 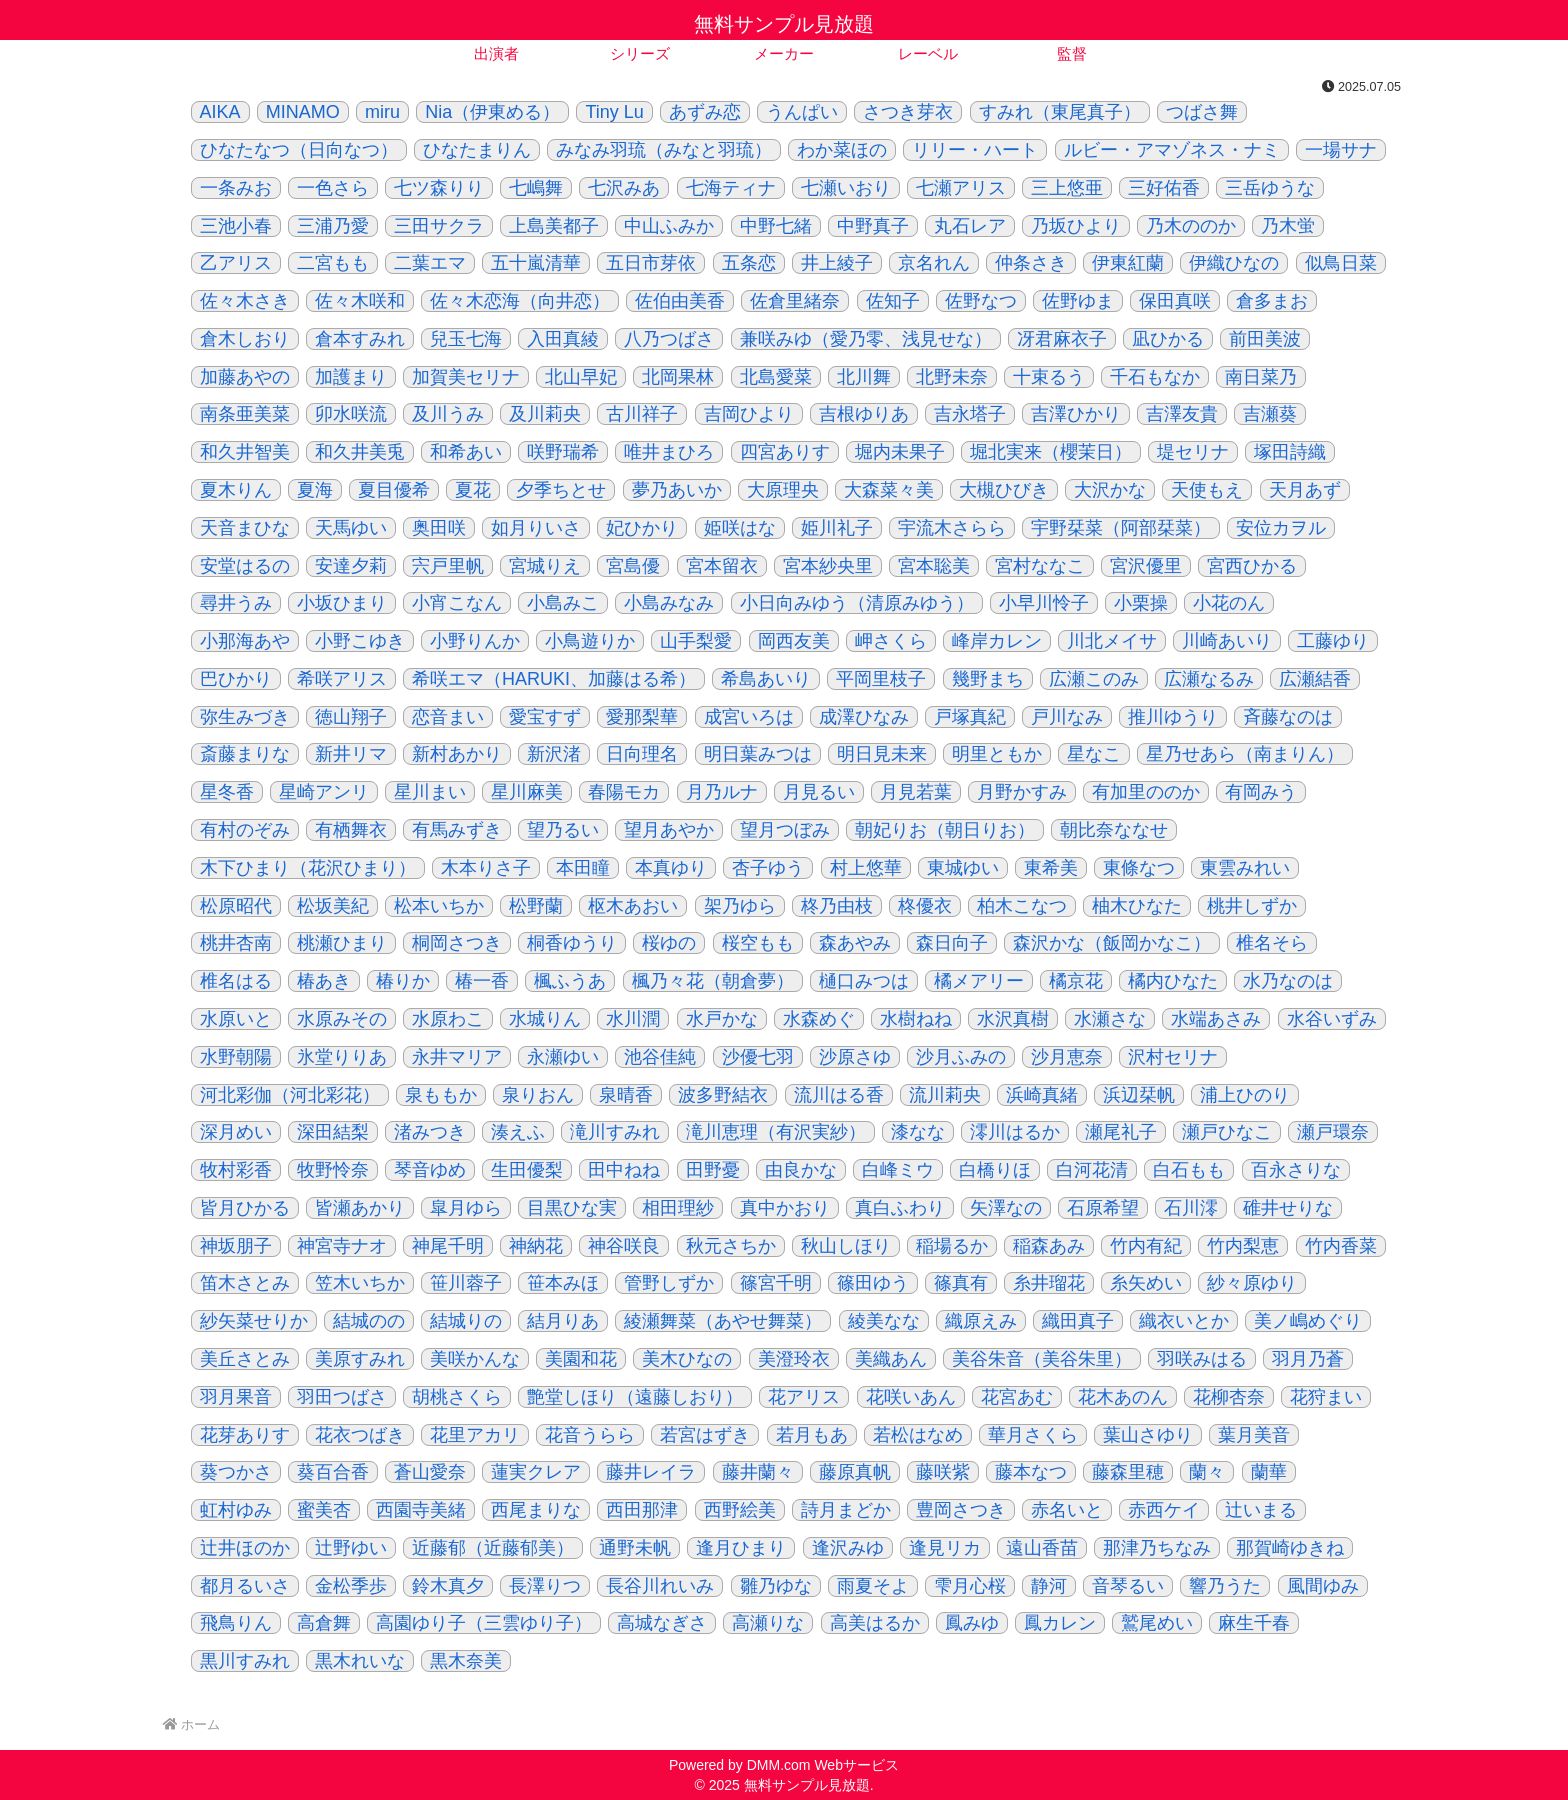 I want to click on 楓ふうあ, so click(x=570, y=981).